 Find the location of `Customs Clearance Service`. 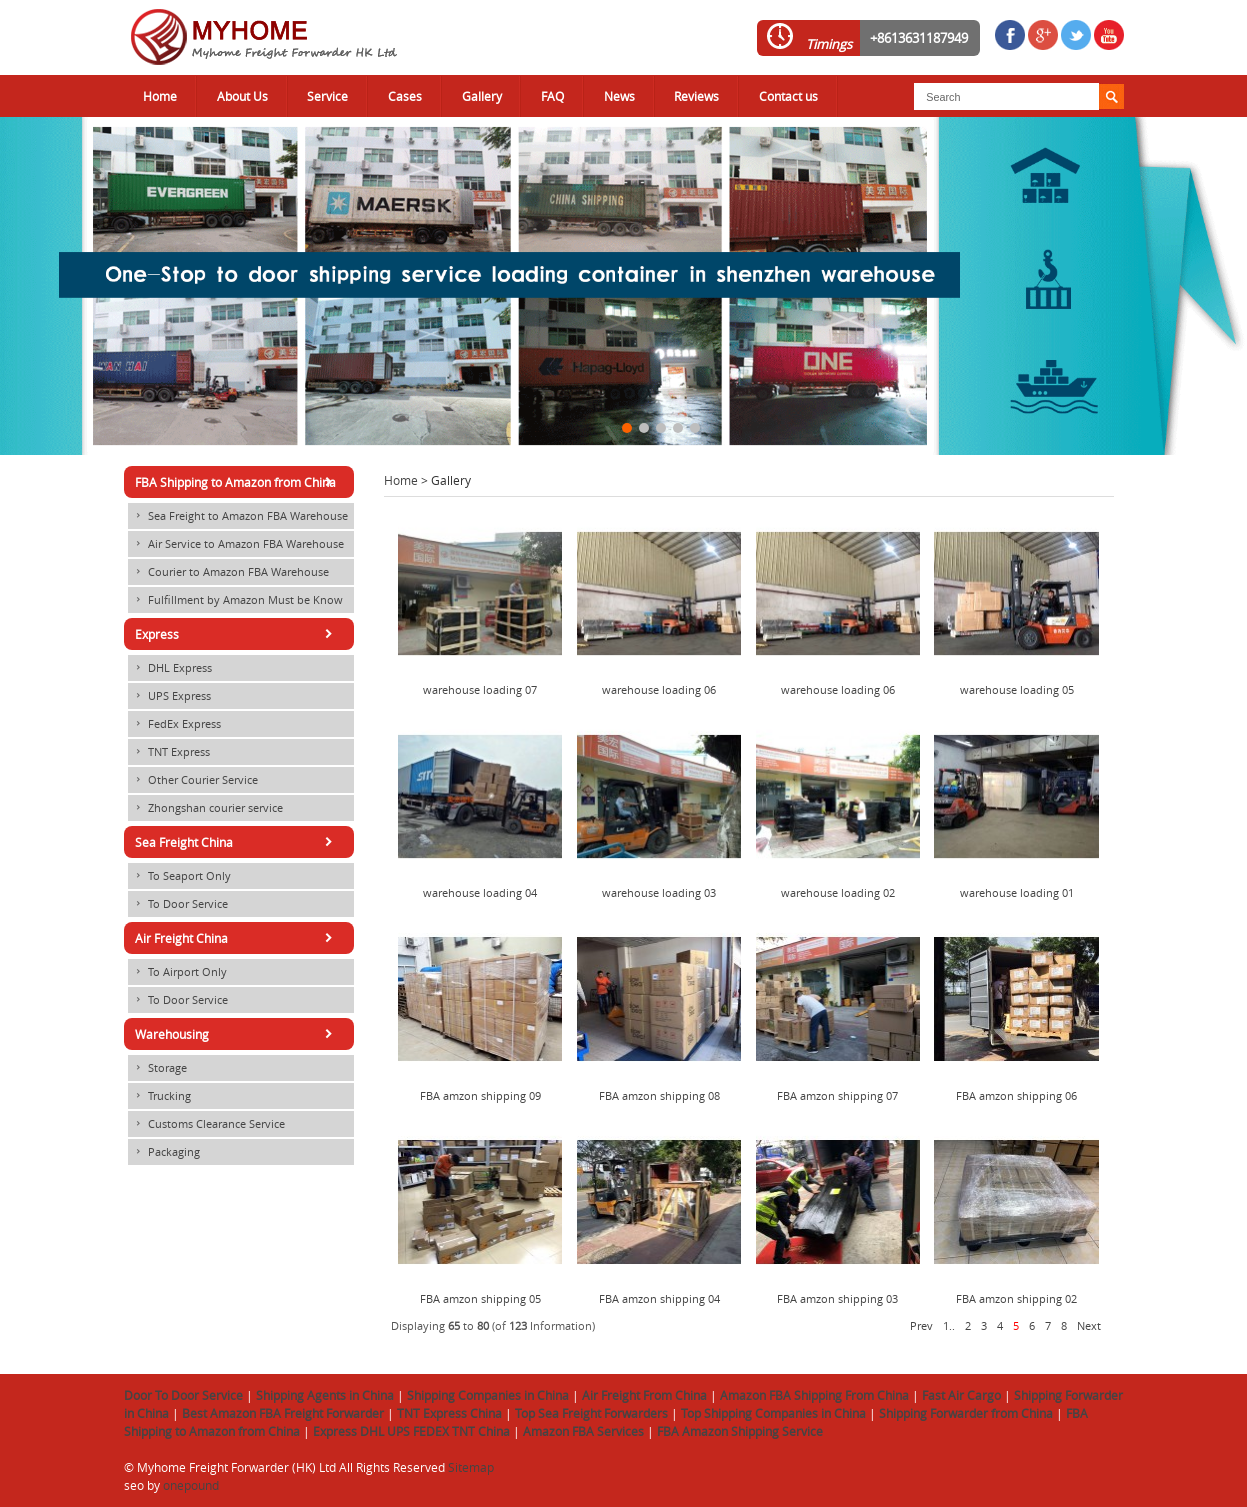

Customs Clearance Service is located at coordinates (206, 1124).